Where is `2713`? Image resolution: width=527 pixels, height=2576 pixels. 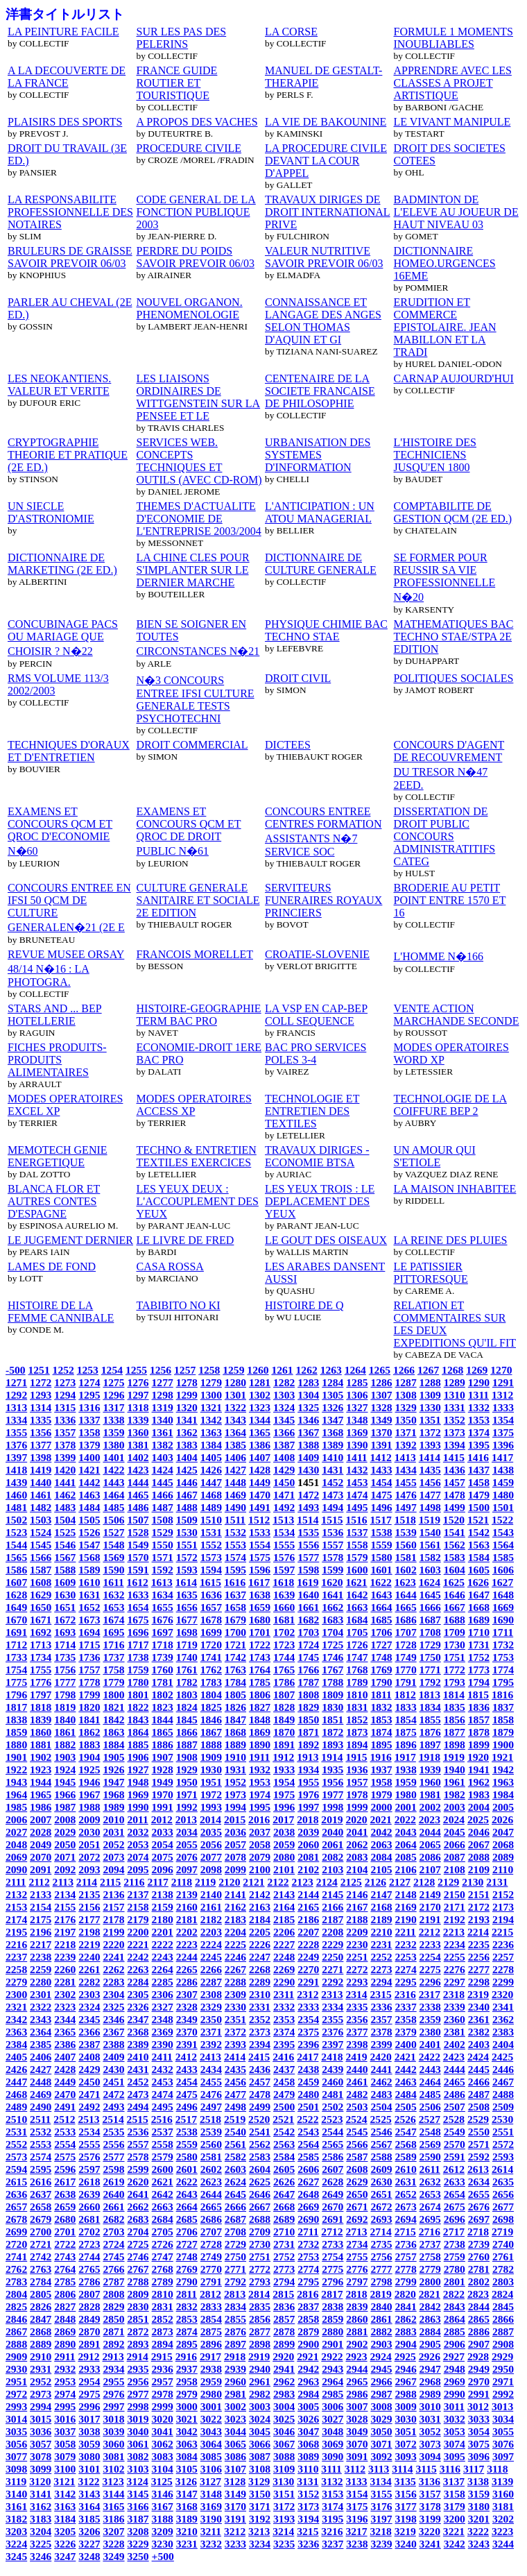 2713 is located at coordinates (356, 2231).